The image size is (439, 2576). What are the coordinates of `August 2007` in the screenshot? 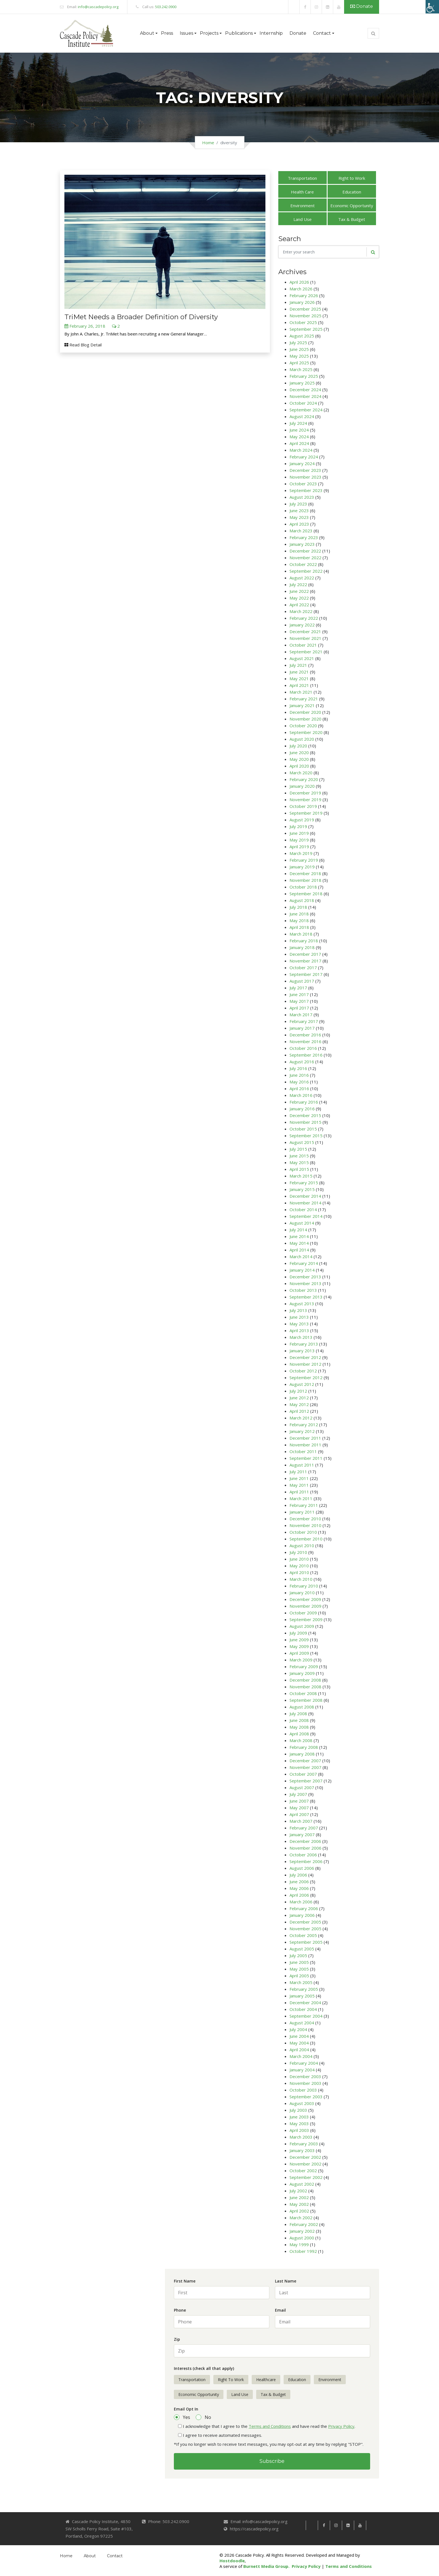 It's located at (301, 1787).